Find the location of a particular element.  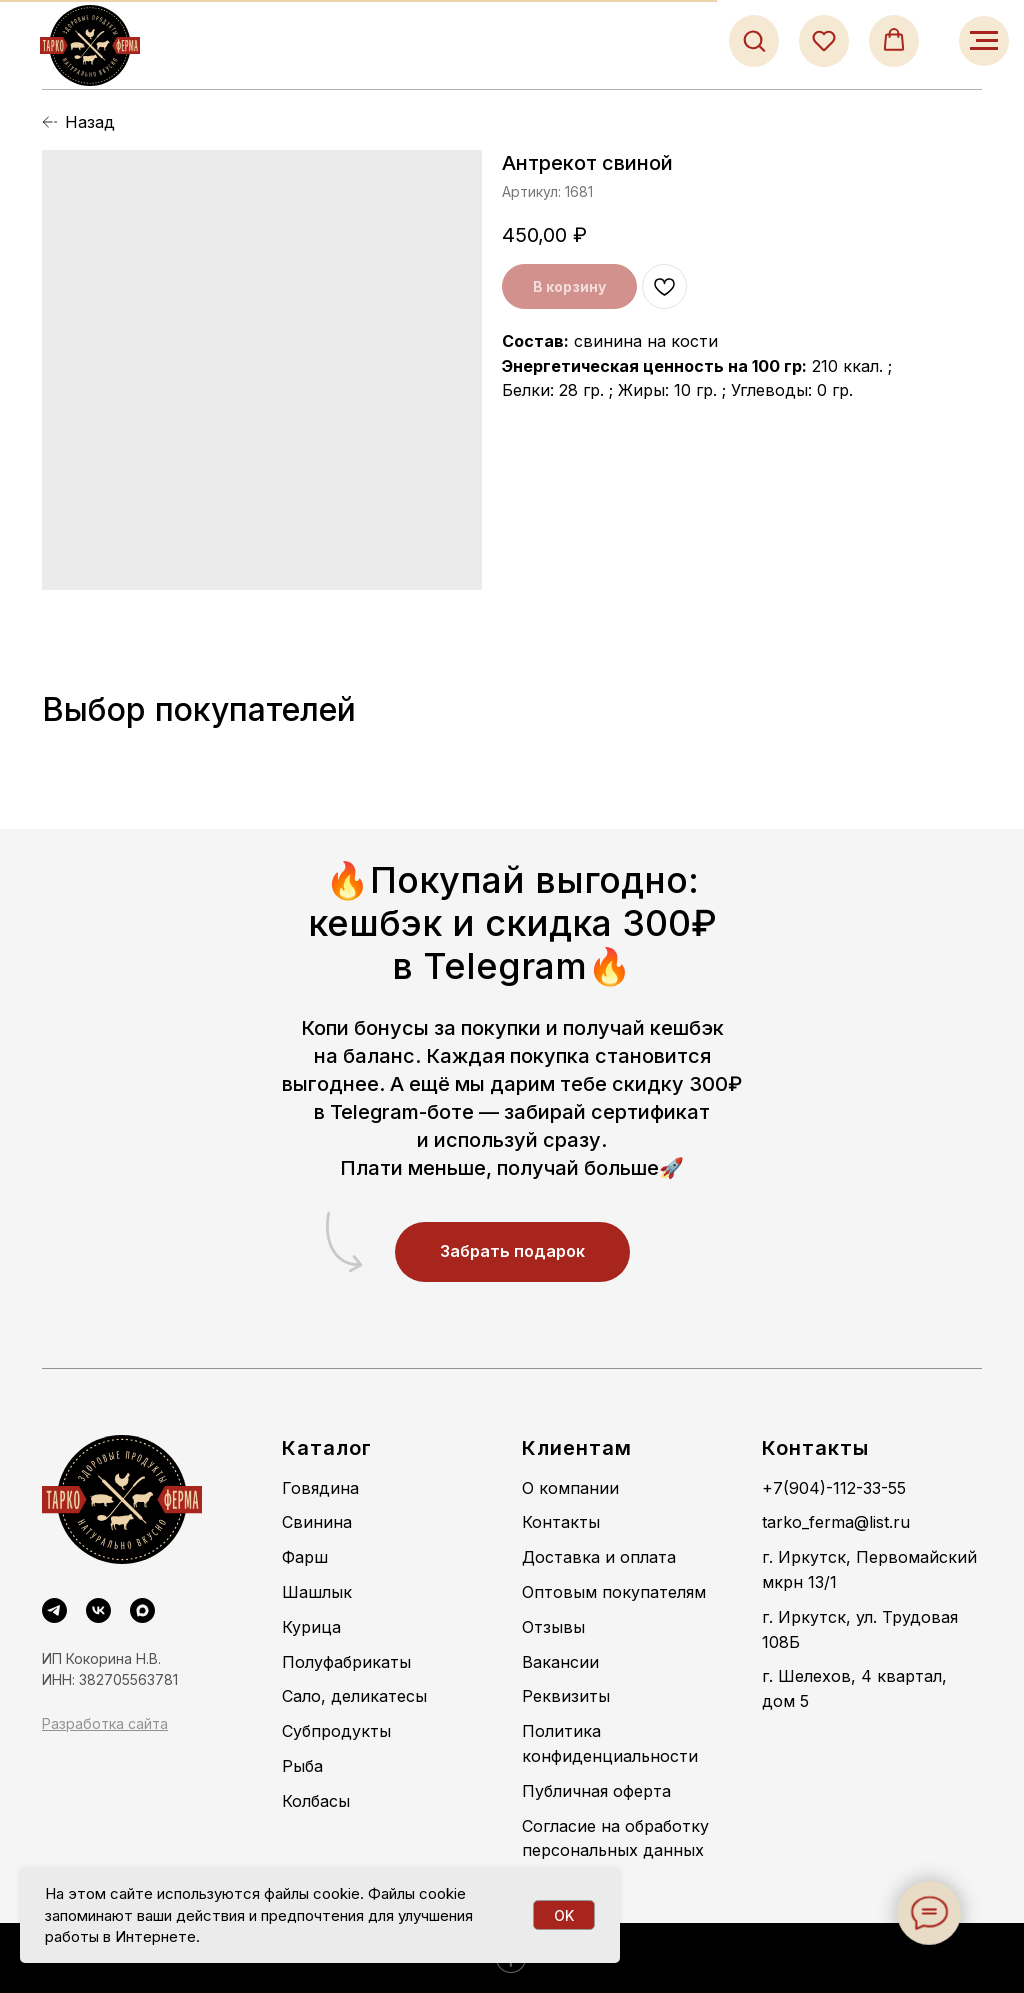

Рыба is located at coordinates (302, 1766).